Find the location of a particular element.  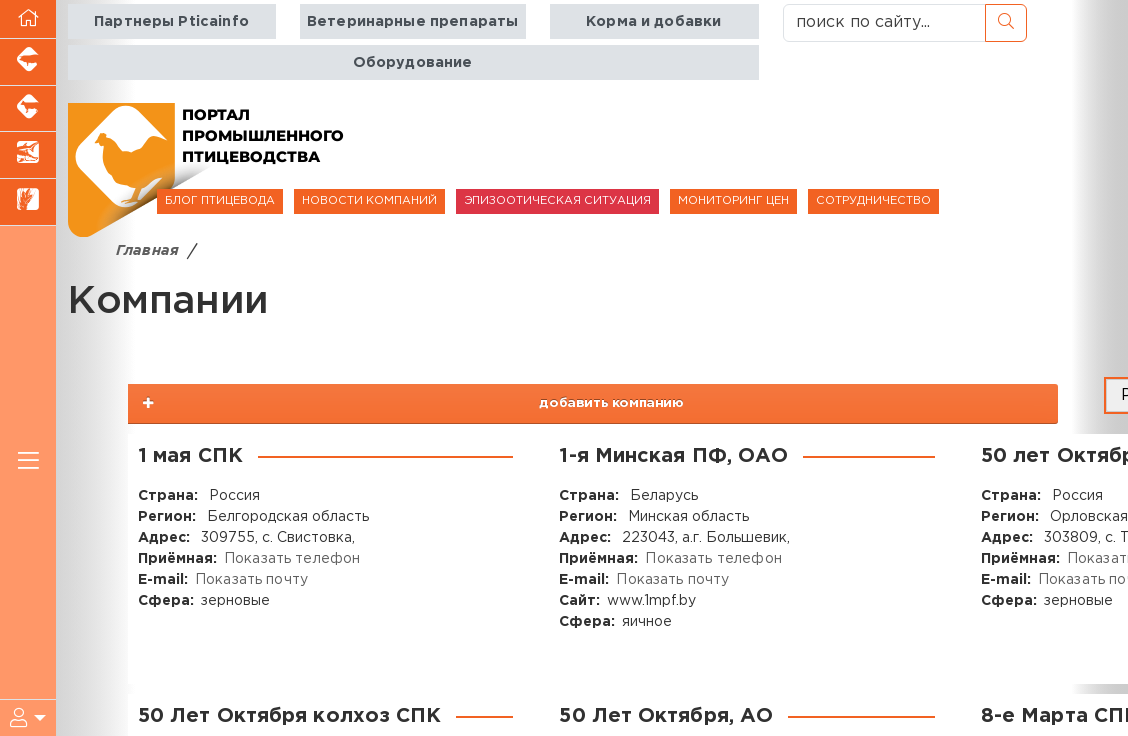

Корма и добавки is located at coordinates (652, 21).